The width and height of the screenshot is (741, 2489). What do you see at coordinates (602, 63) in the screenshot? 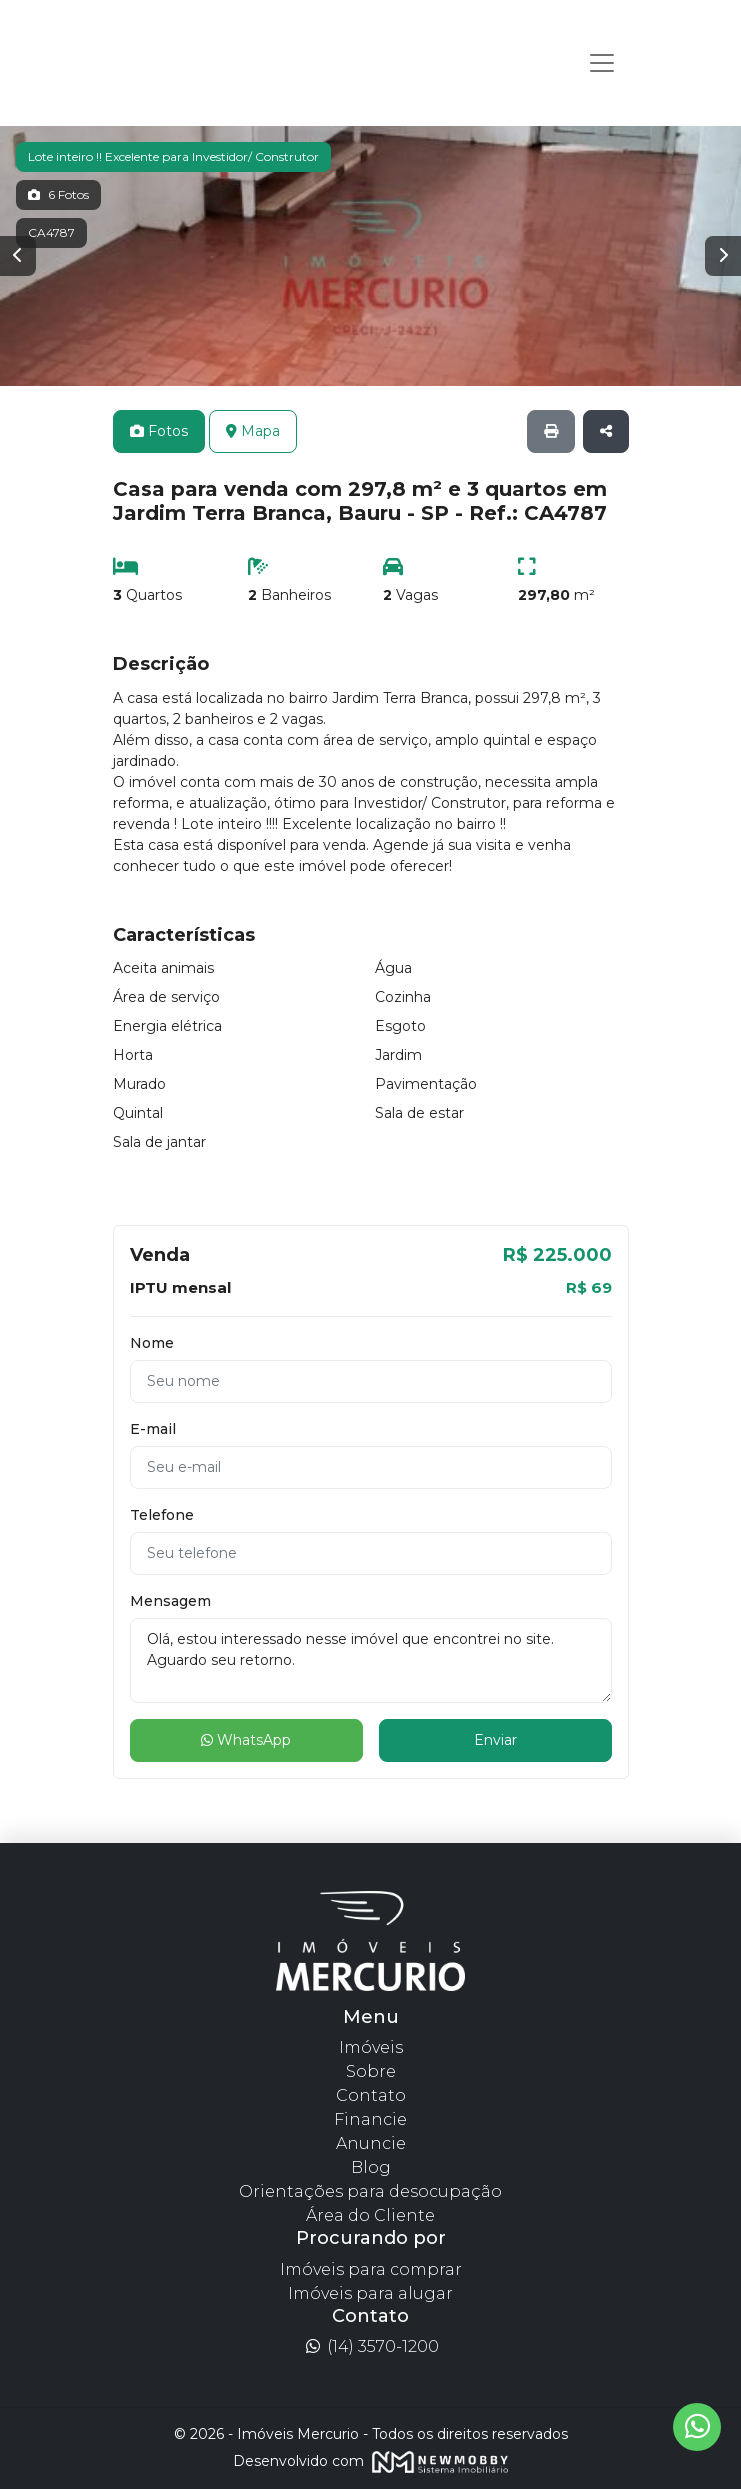
I see `[Toggle navigation]` at bounding box center [602, 63].